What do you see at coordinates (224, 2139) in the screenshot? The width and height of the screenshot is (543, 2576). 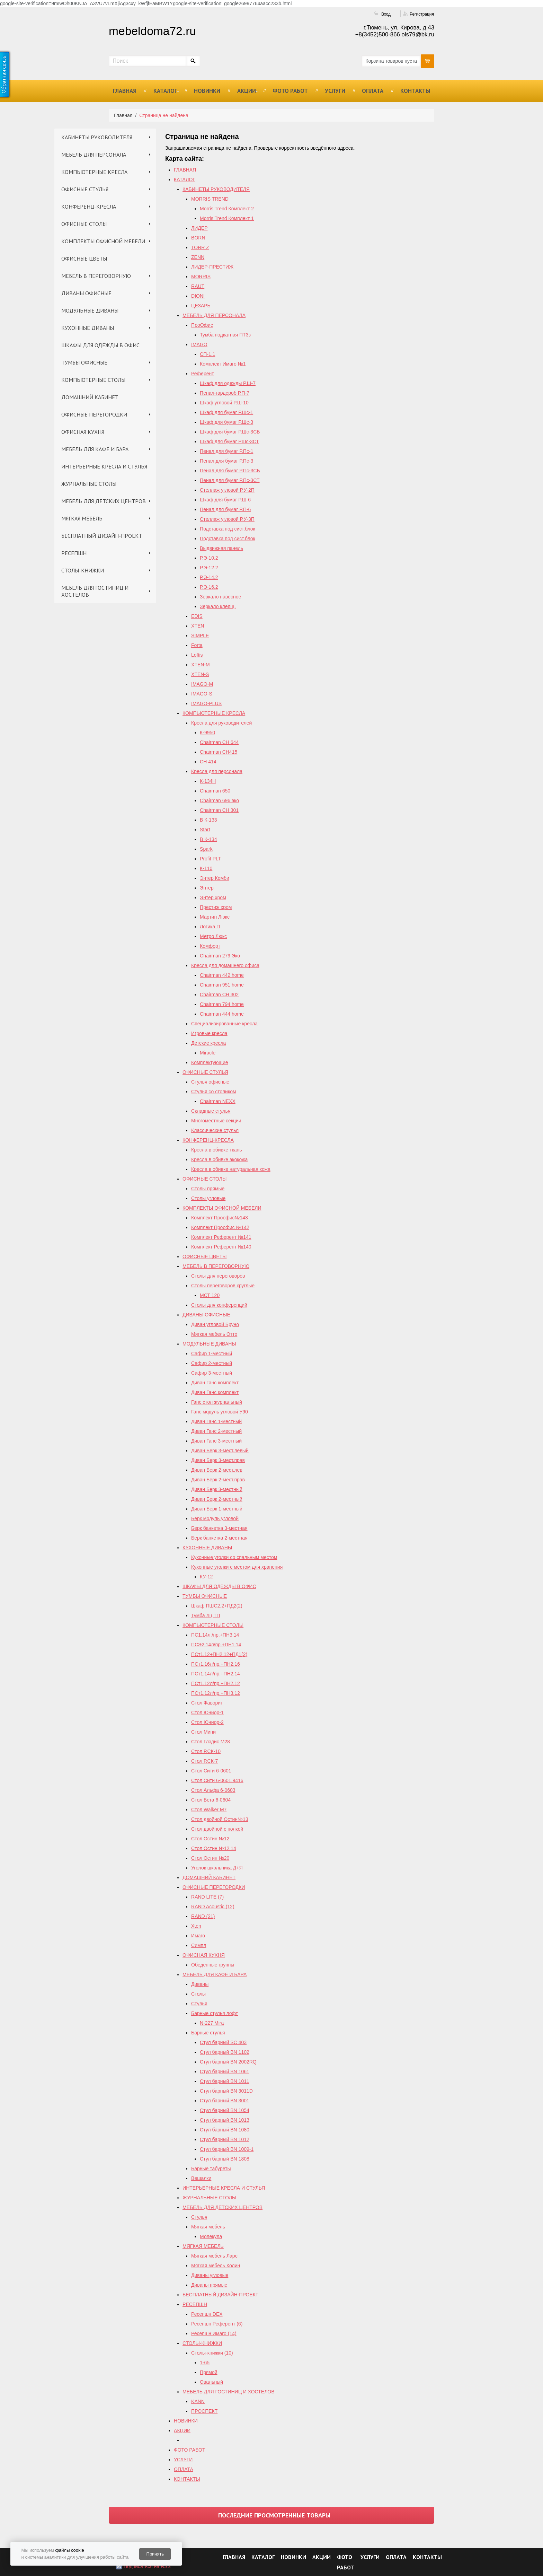 I see `Стул барный BN 1012` at bounding box center [224, 2139].